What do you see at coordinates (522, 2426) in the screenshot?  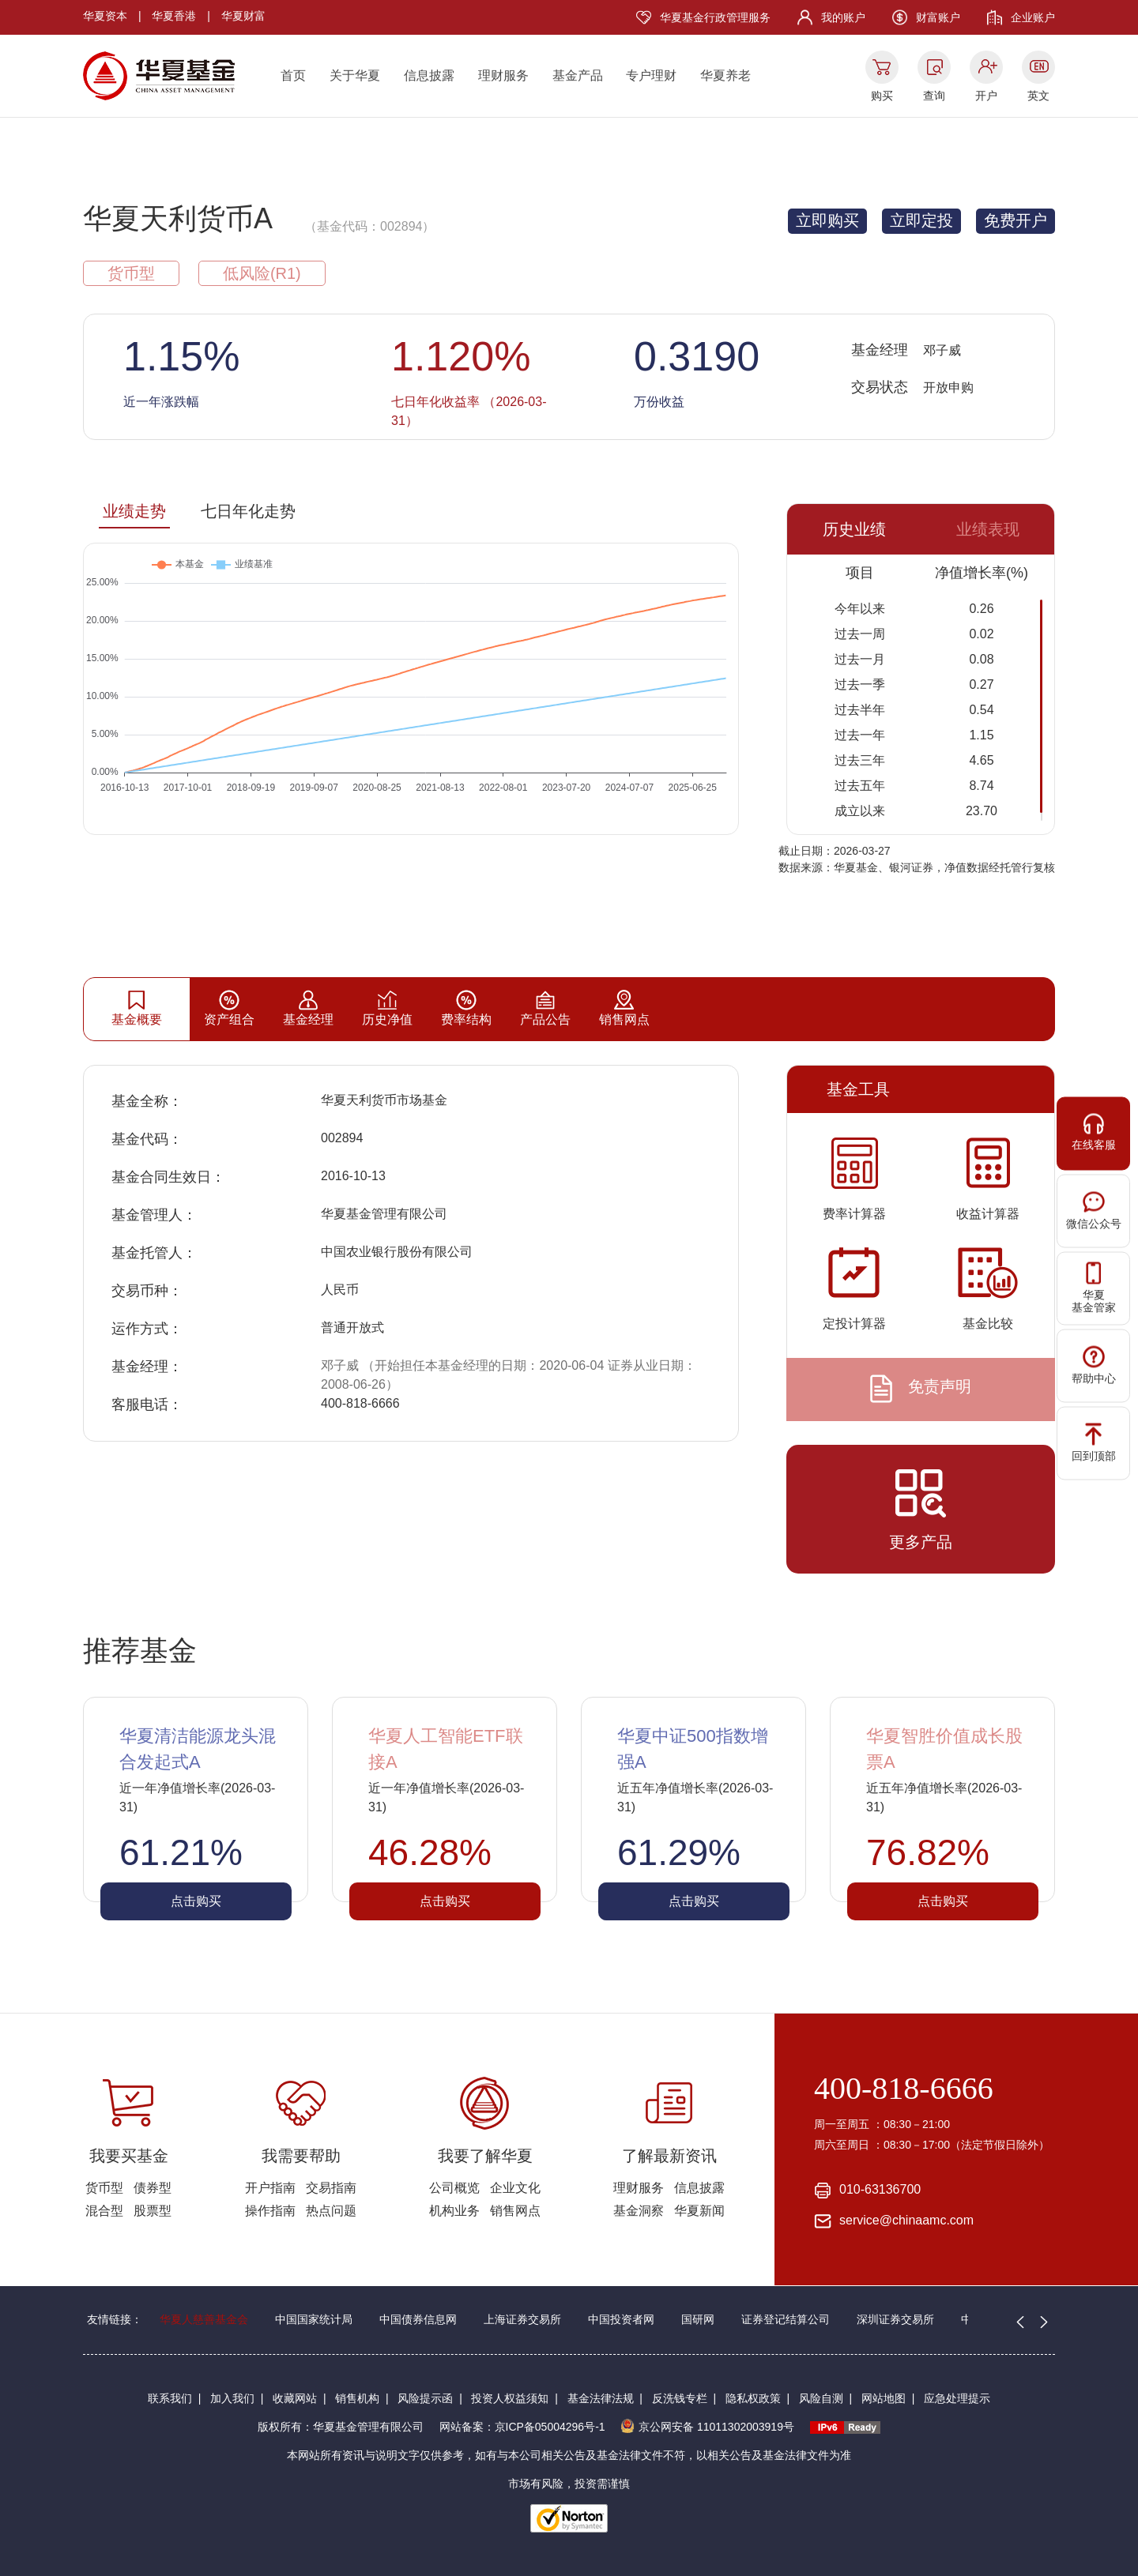 I see `网站备案：京ICP备05004296号-1` at bounding box center [522, 2426].